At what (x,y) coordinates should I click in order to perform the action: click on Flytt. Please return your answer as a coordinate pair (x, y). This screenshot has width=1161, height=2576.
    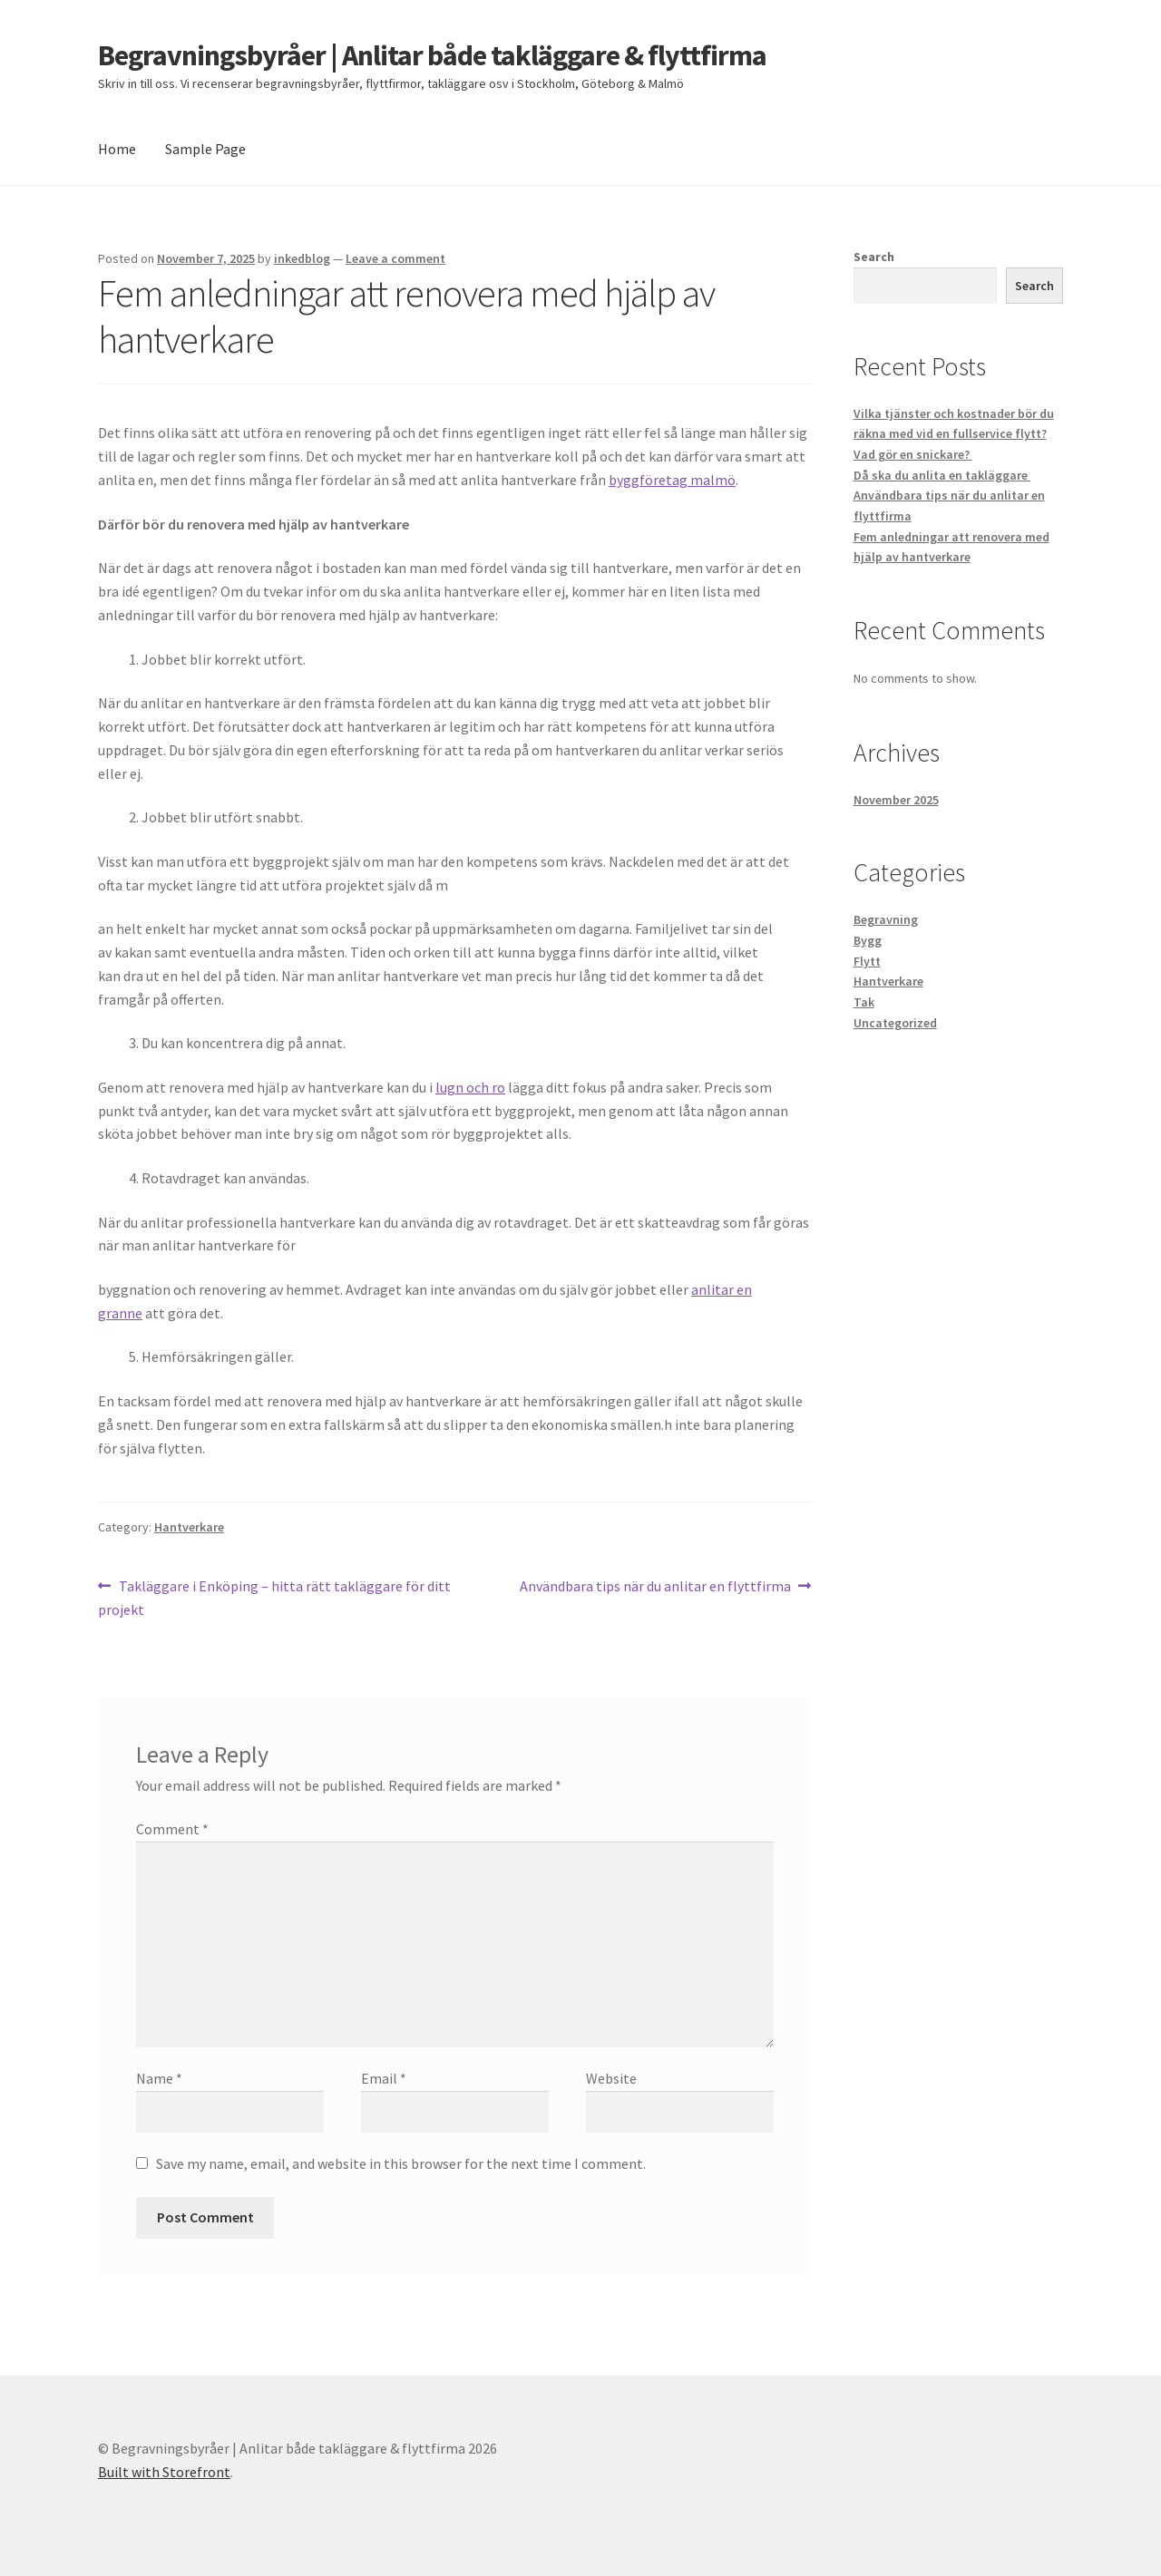
    Looking at the image, I should click on (867, 961).